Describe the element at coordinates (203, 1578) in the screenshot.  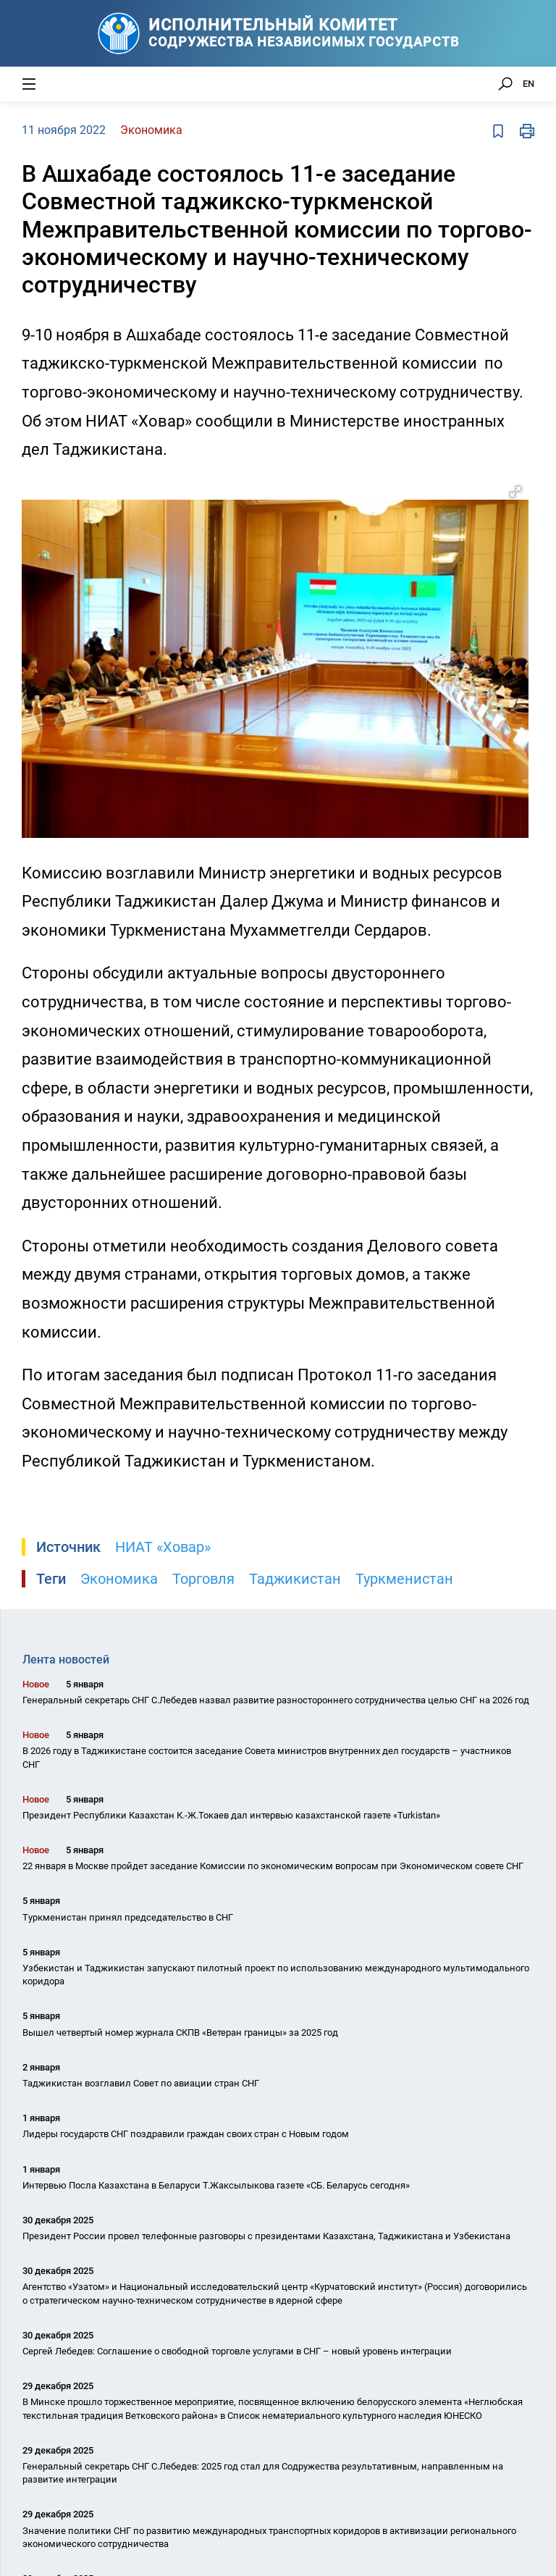
I see `Торговля` at that location.